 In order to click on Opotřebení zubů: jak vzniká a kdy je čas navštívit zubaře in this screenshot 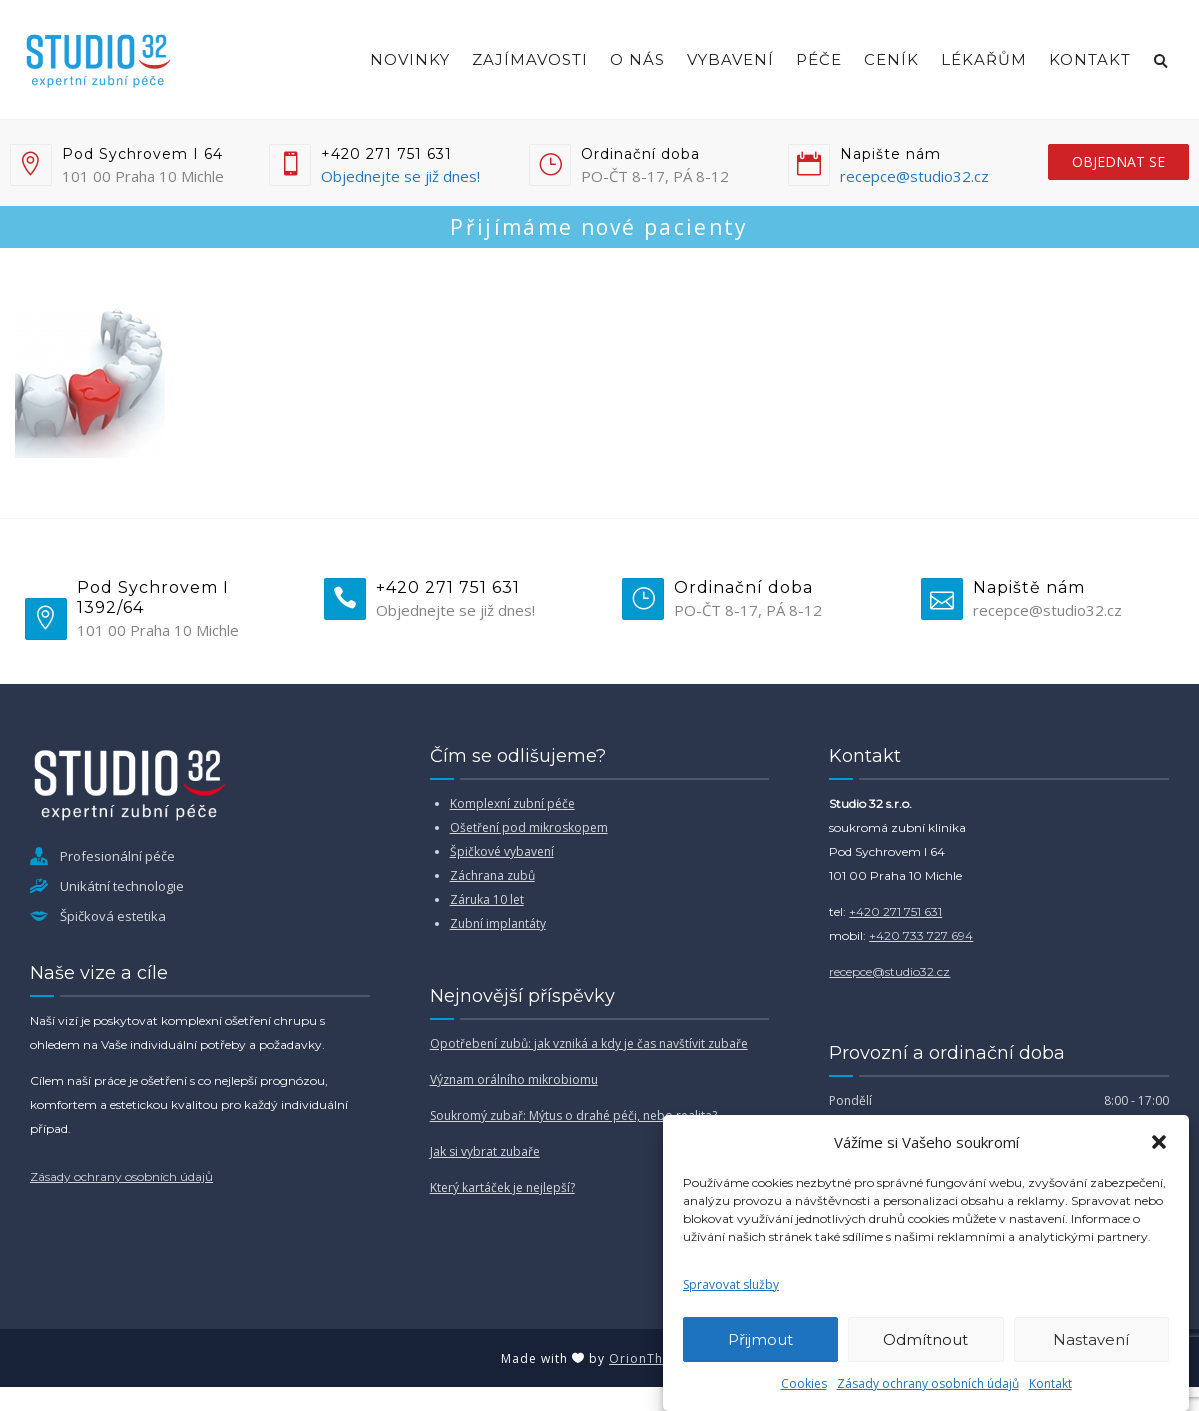, I will do `click(589, 1043)`.